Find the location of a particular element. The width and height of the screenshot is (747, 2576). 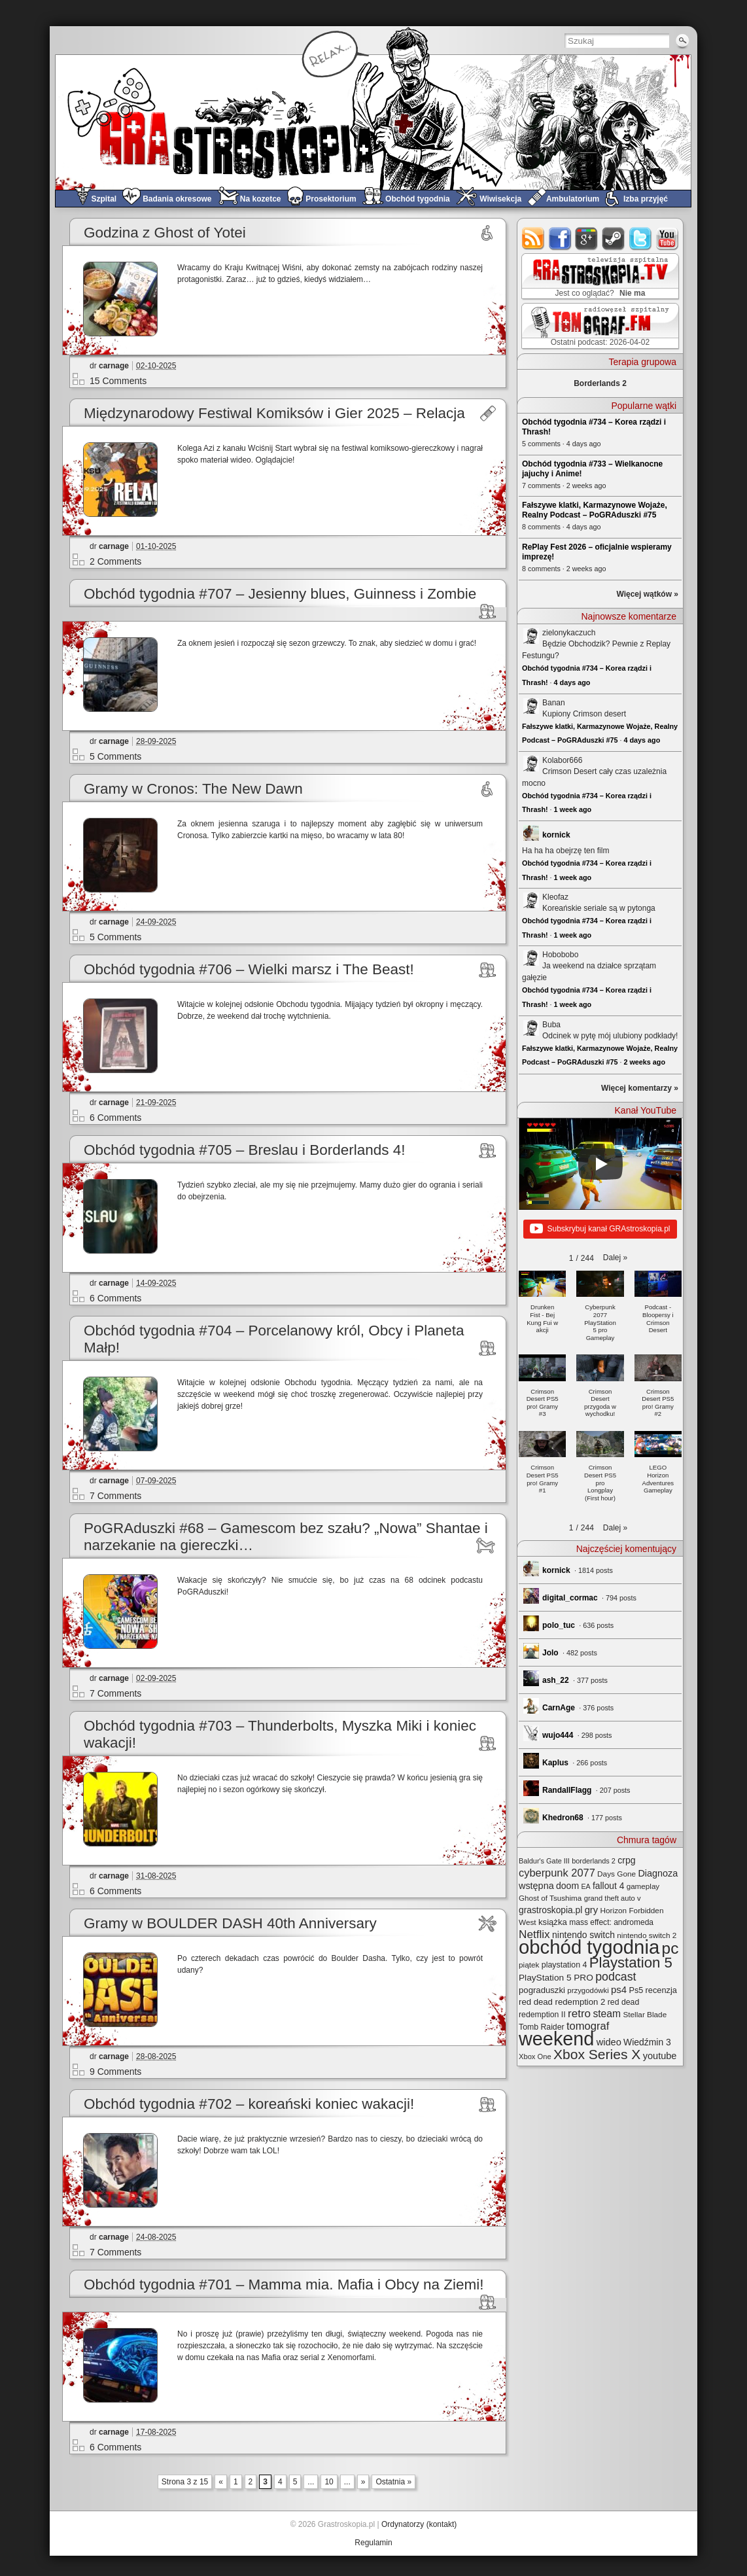

google+ is located at coordinates (587, 238).